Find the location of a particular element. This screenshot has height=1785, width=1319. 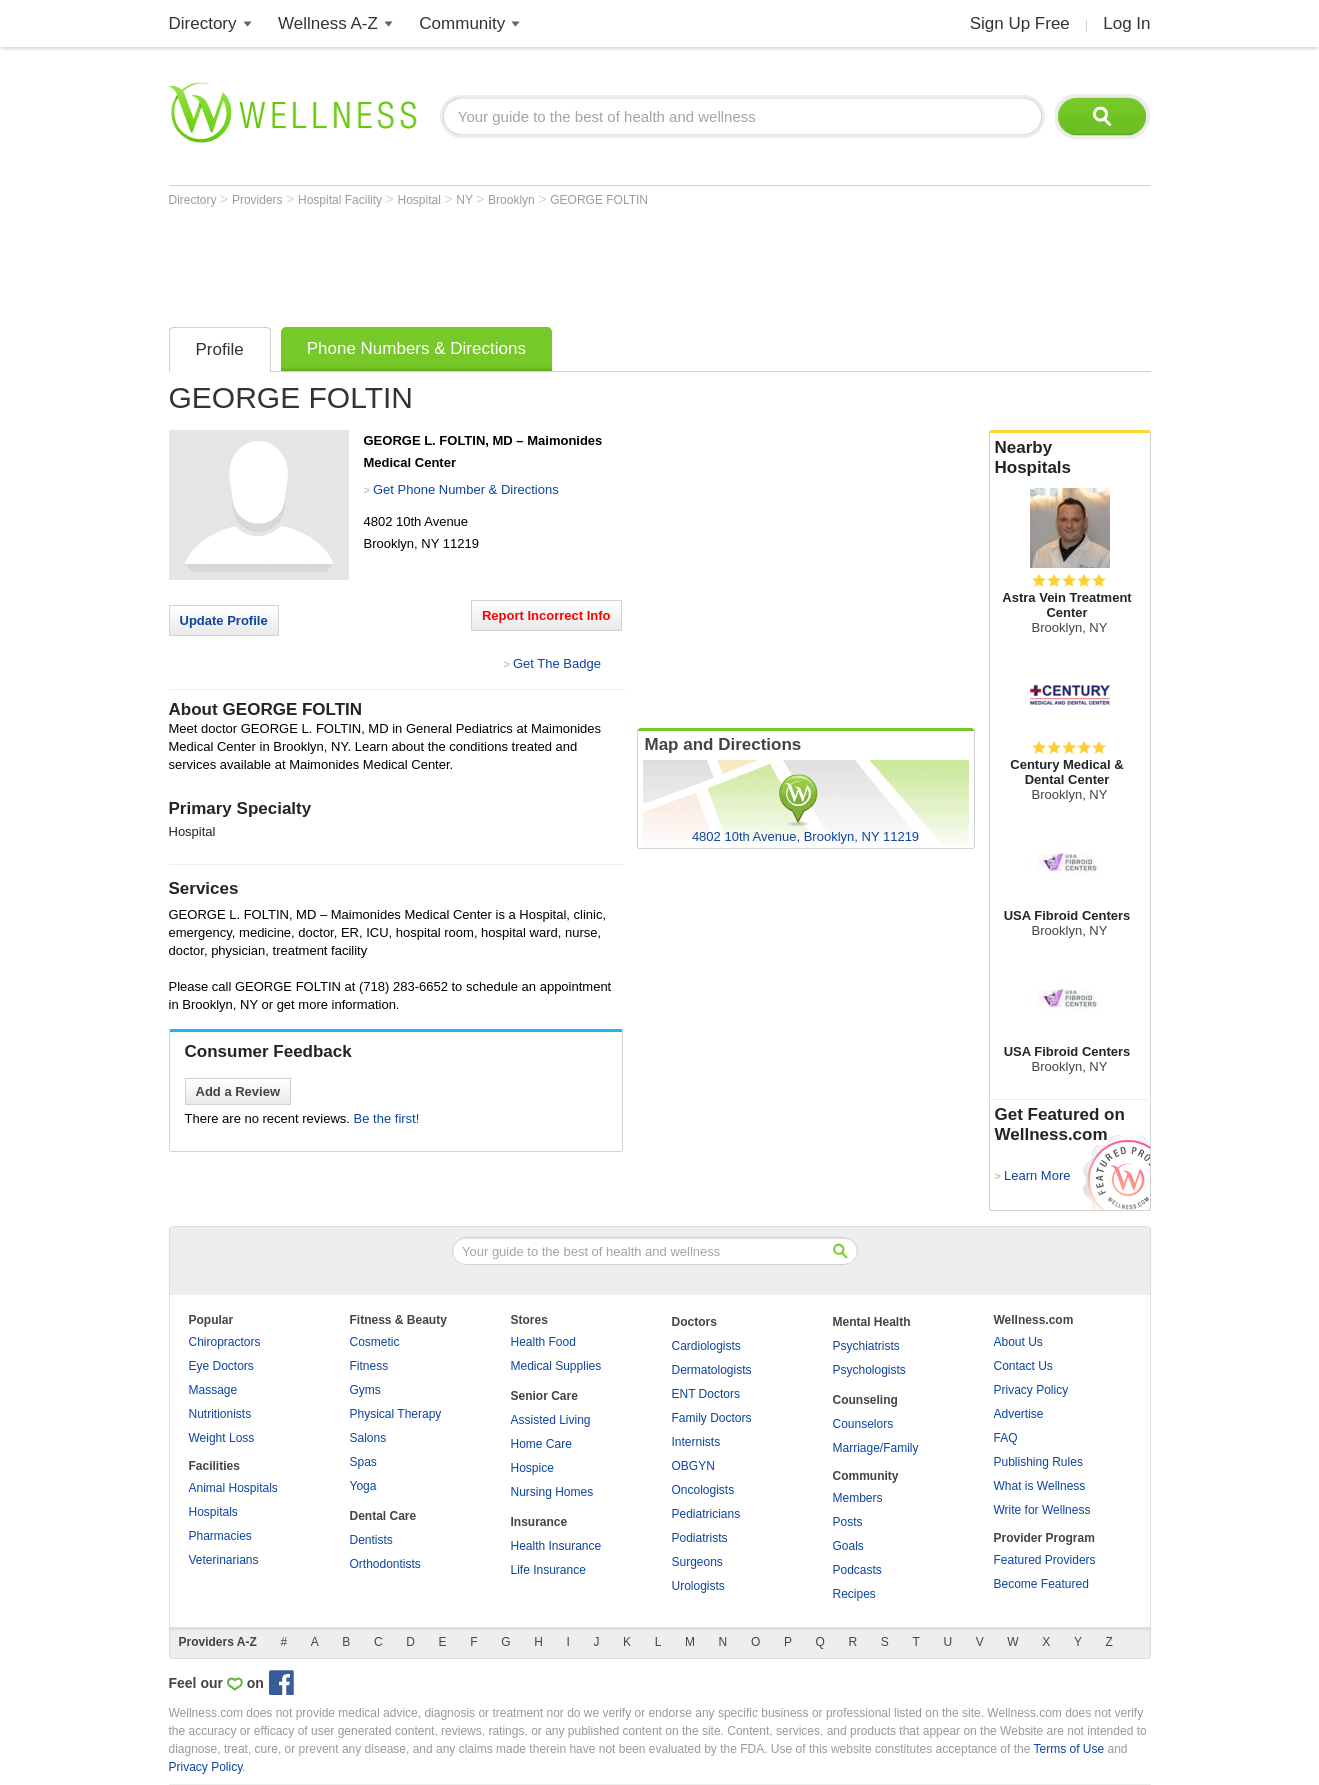

Medical Supplies is located at coordinates (556, 1366).